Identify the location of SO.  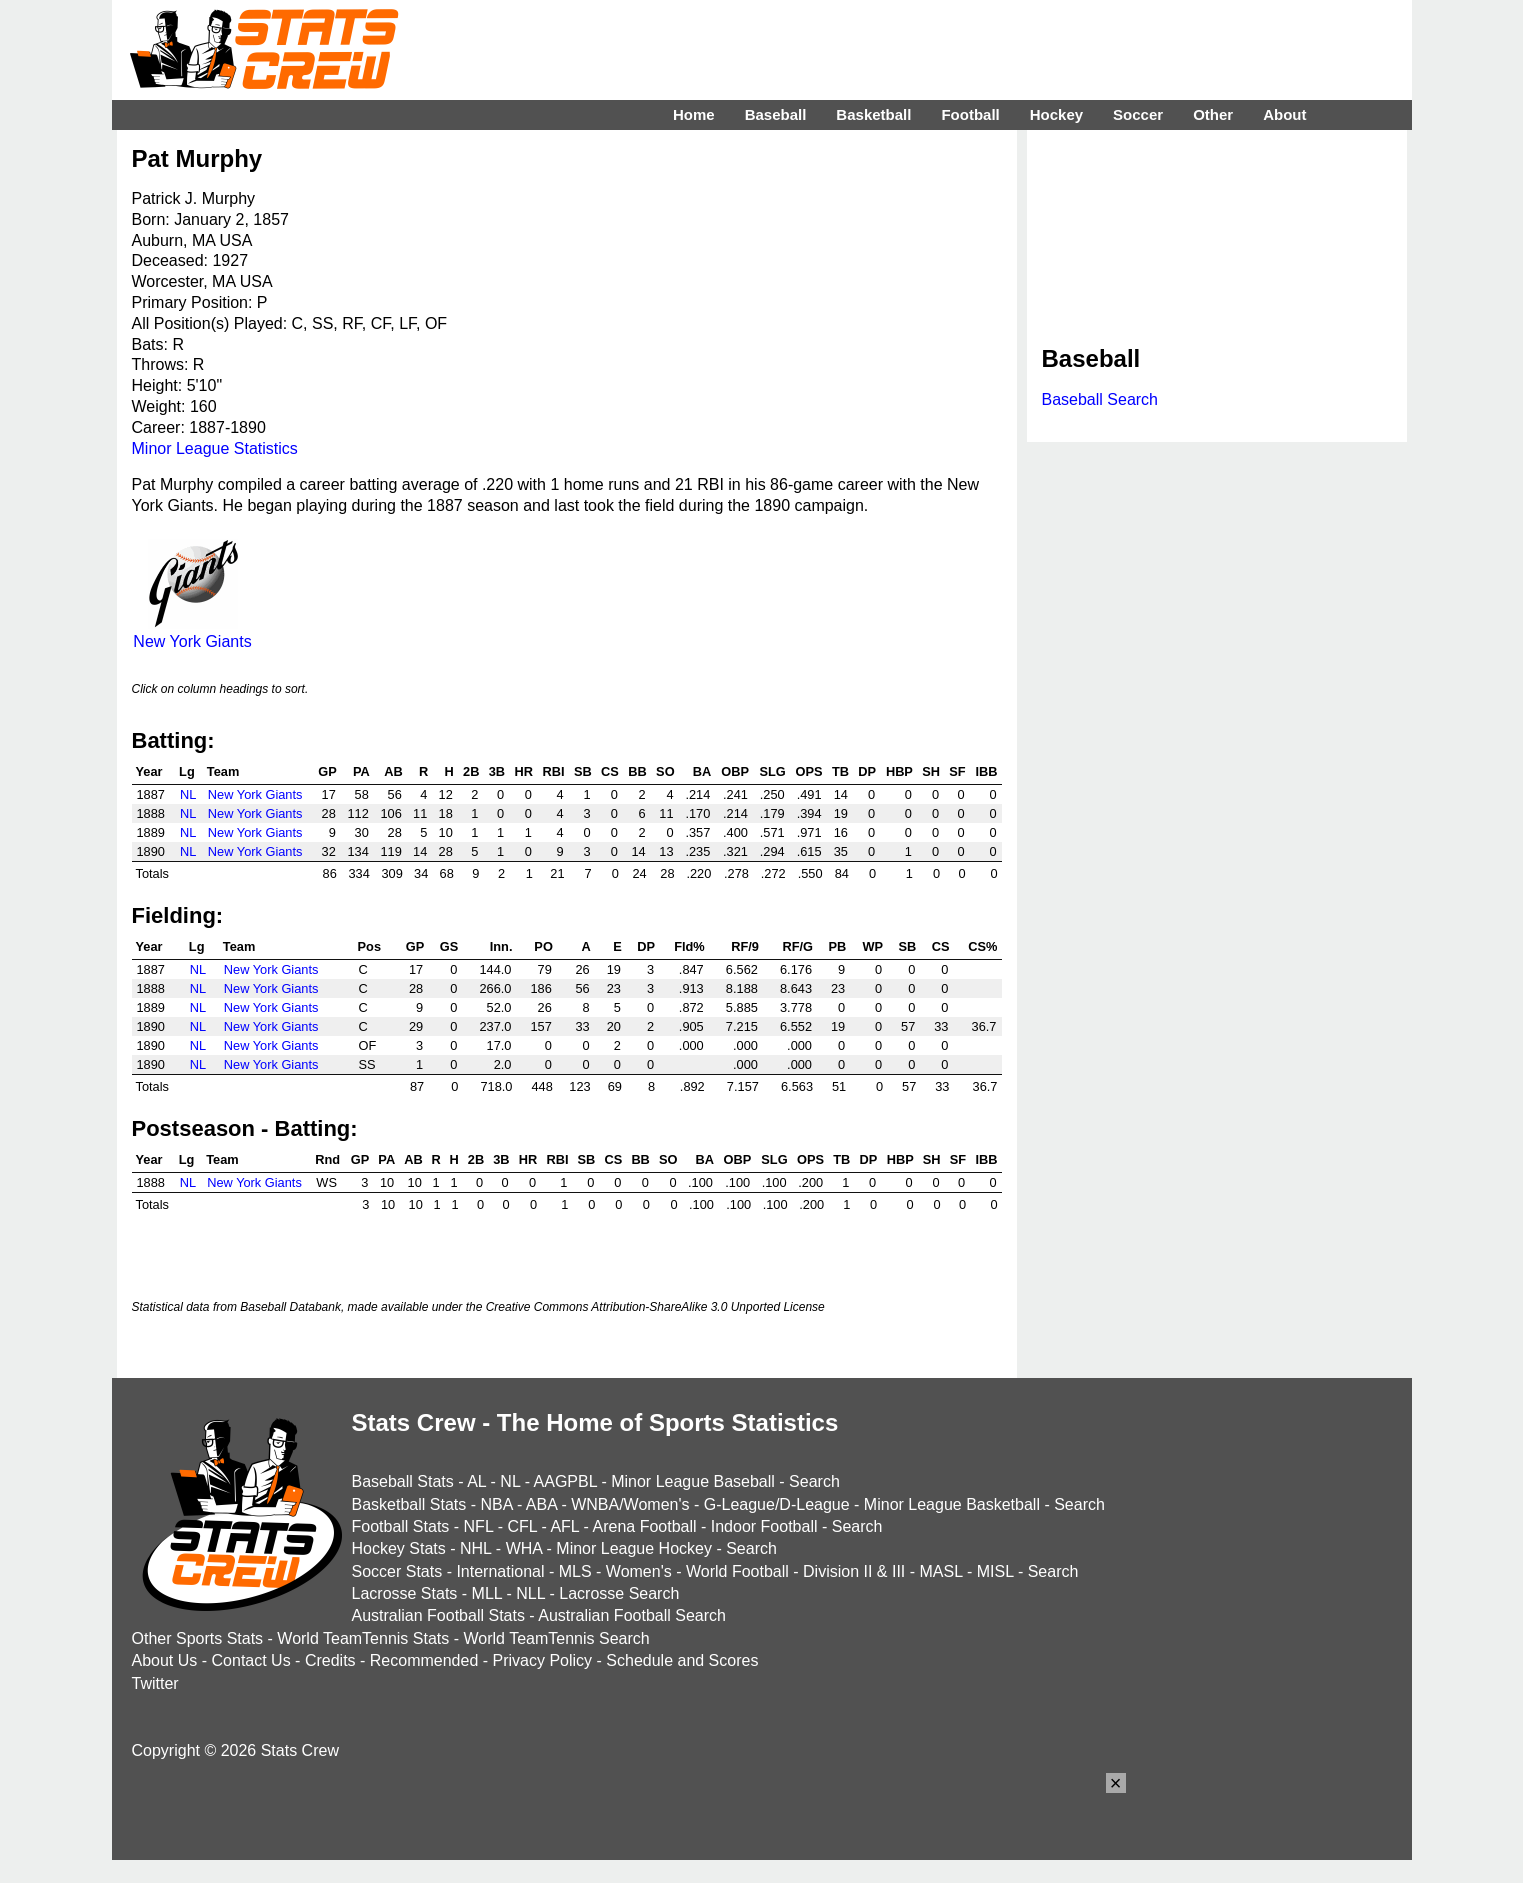
(665, 771).